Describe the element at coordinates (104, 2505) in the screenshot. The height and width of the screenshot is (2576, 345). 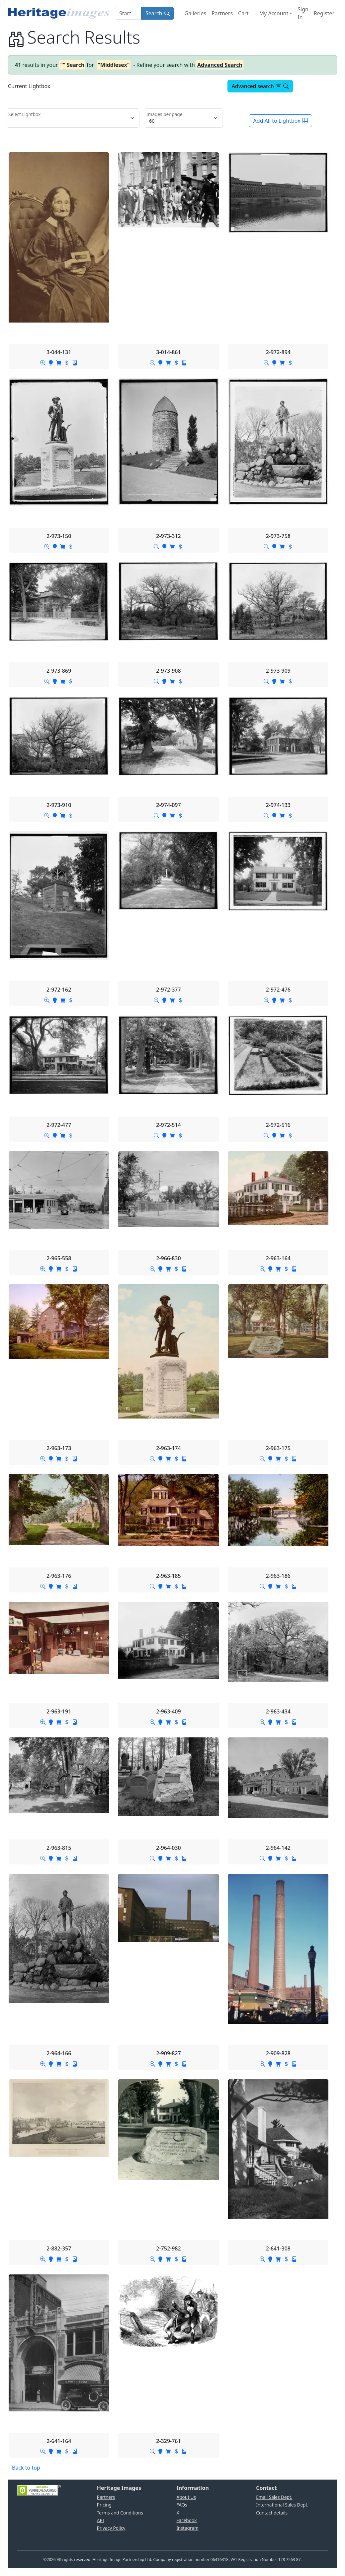
I see `Pricing` at that location.